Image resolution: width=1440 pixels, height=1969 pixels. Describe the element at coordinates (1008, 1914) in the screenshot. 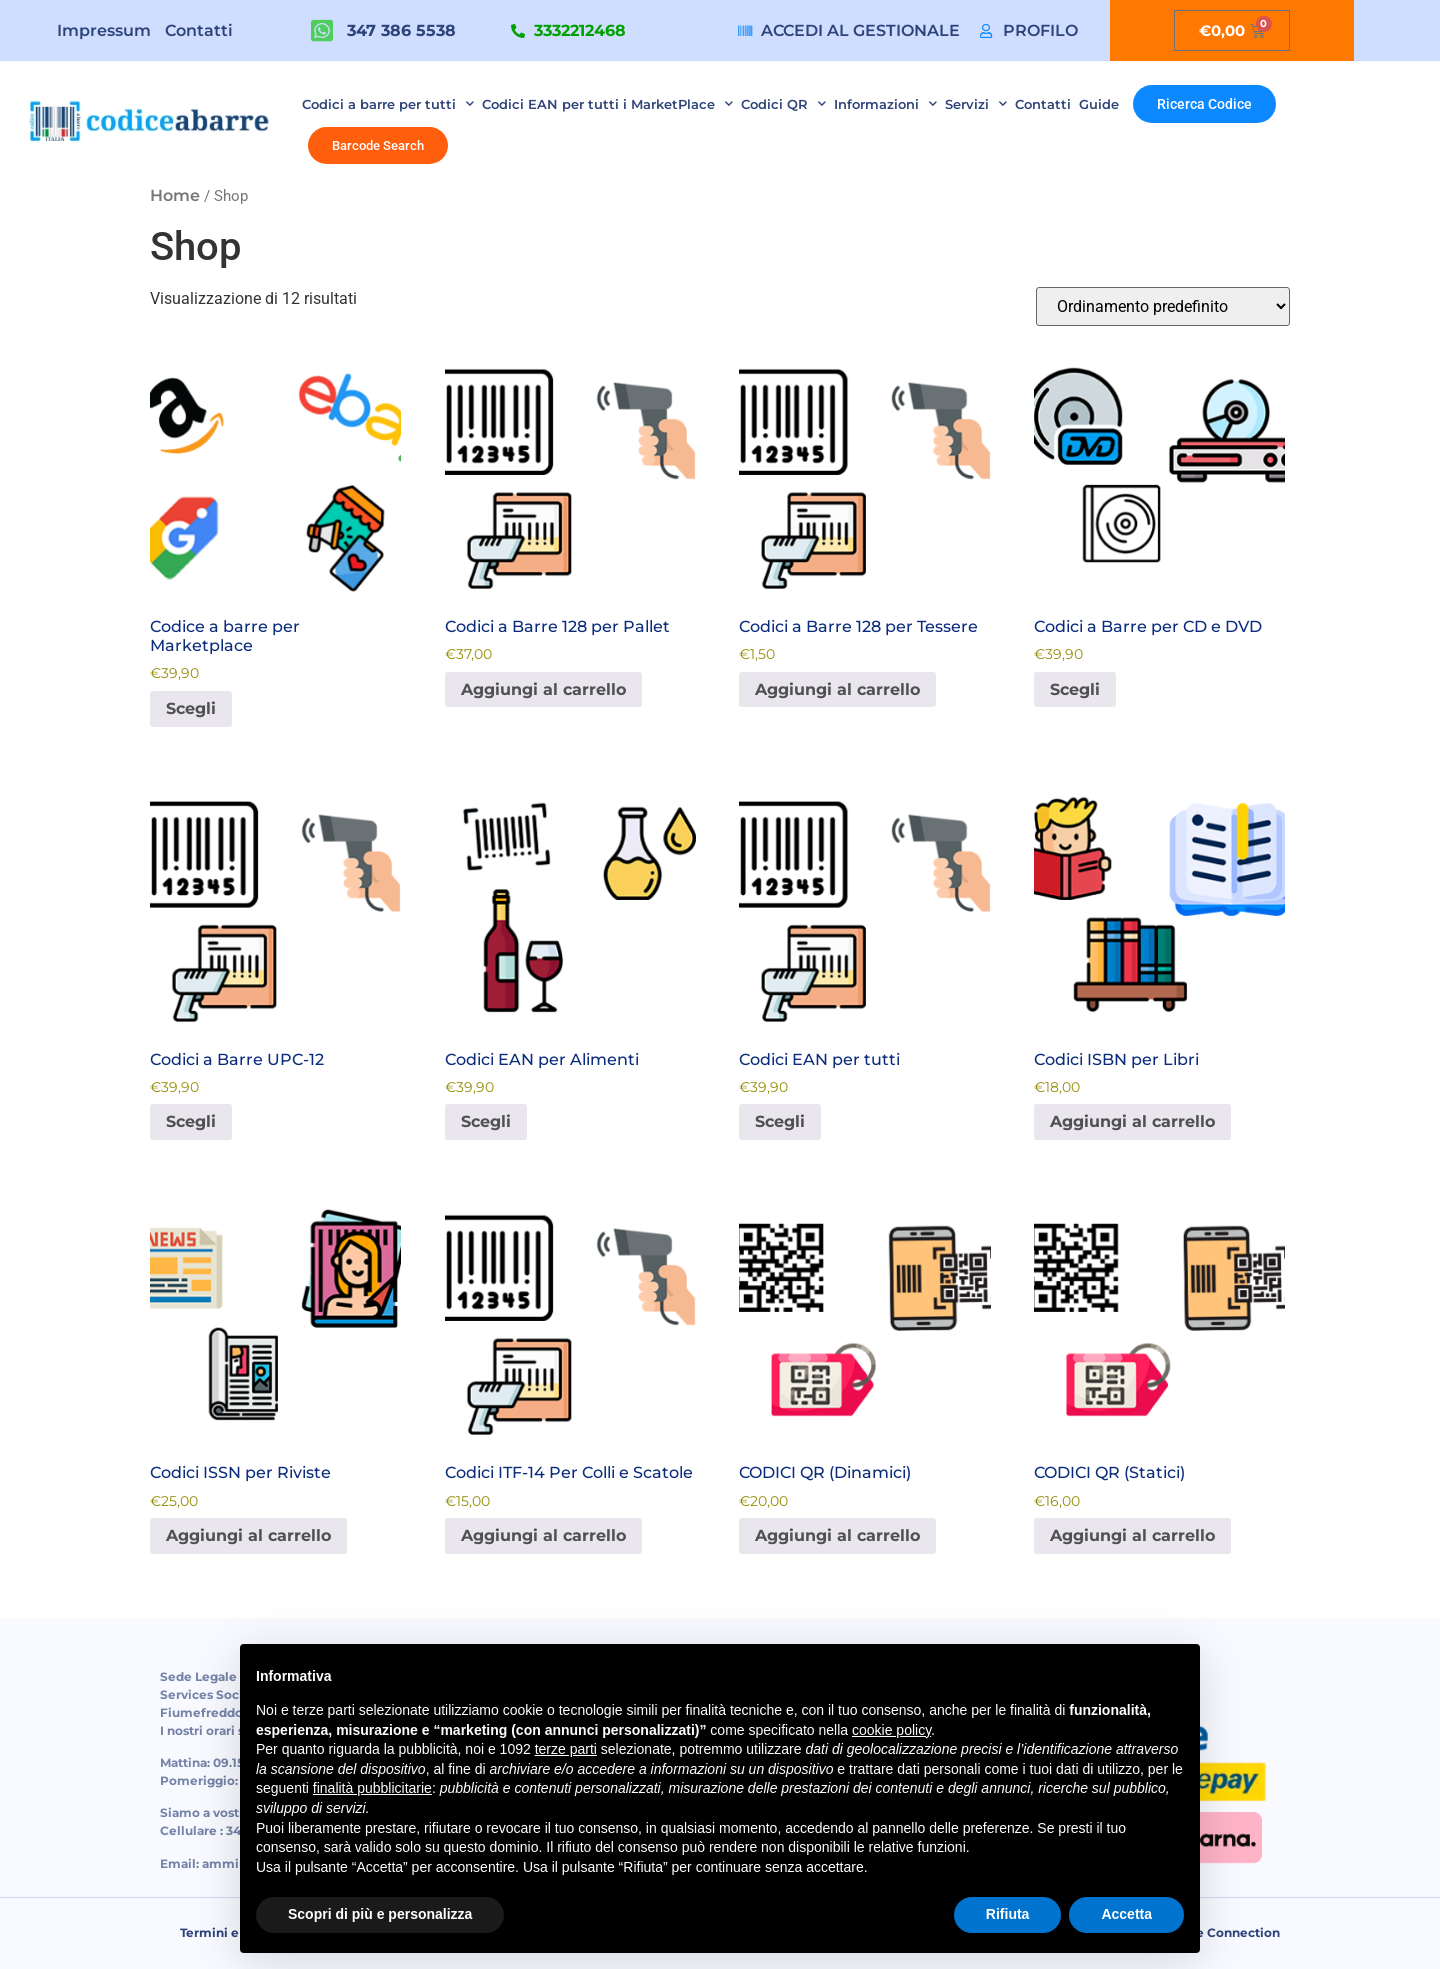

I see `Rifiuta [button]` at that location.